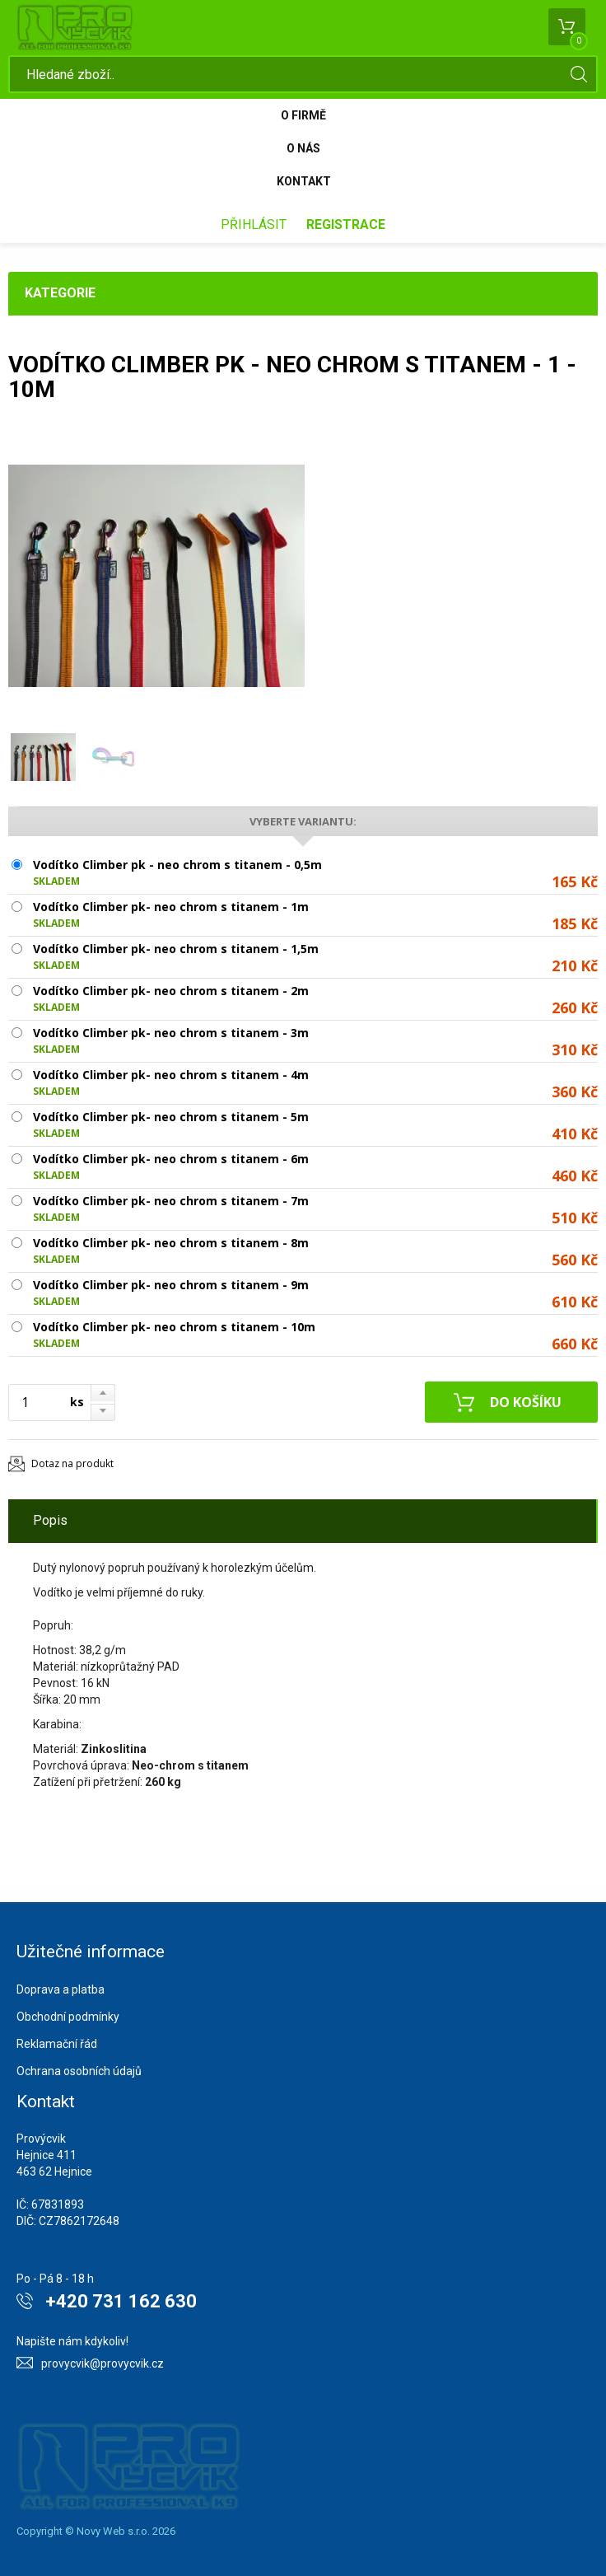  Describe the element at coordinates (79, 2071) in the screenshot. I see `Ochrana osobních údajů` at that location.